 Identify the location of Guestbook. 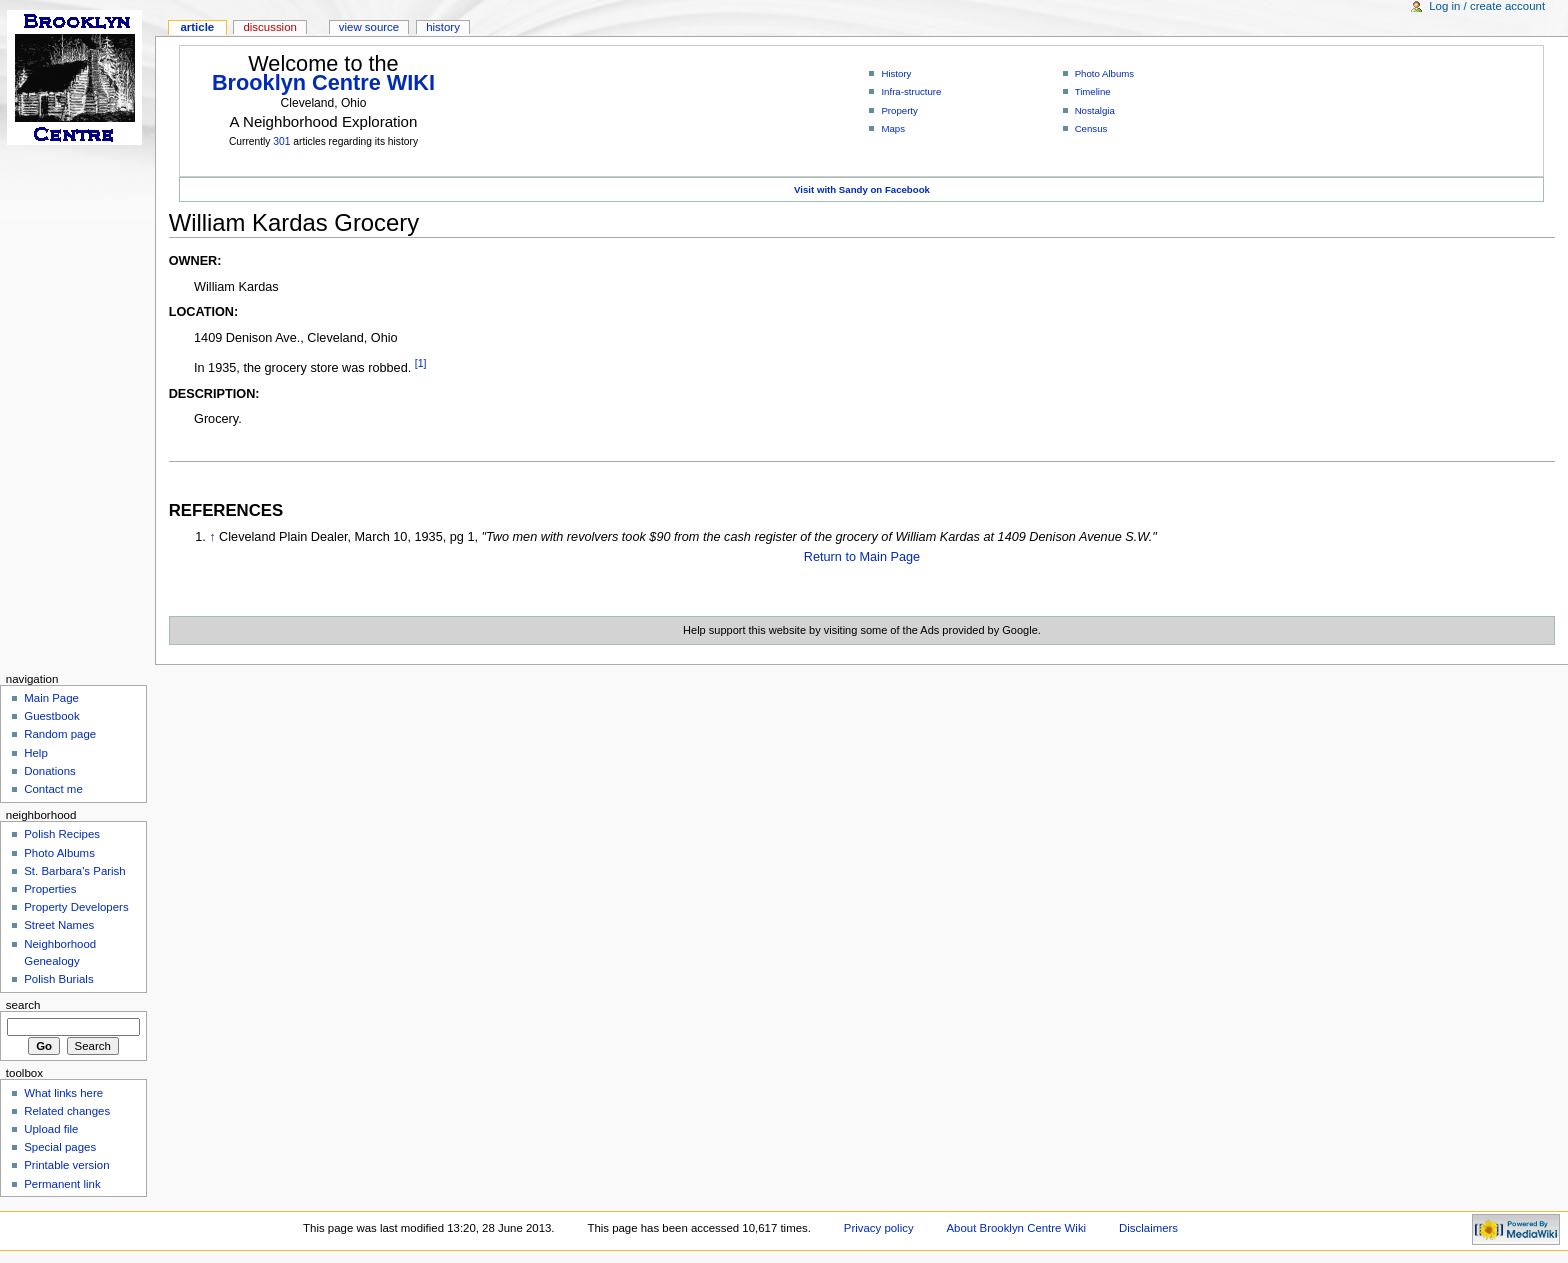
(51, 716).